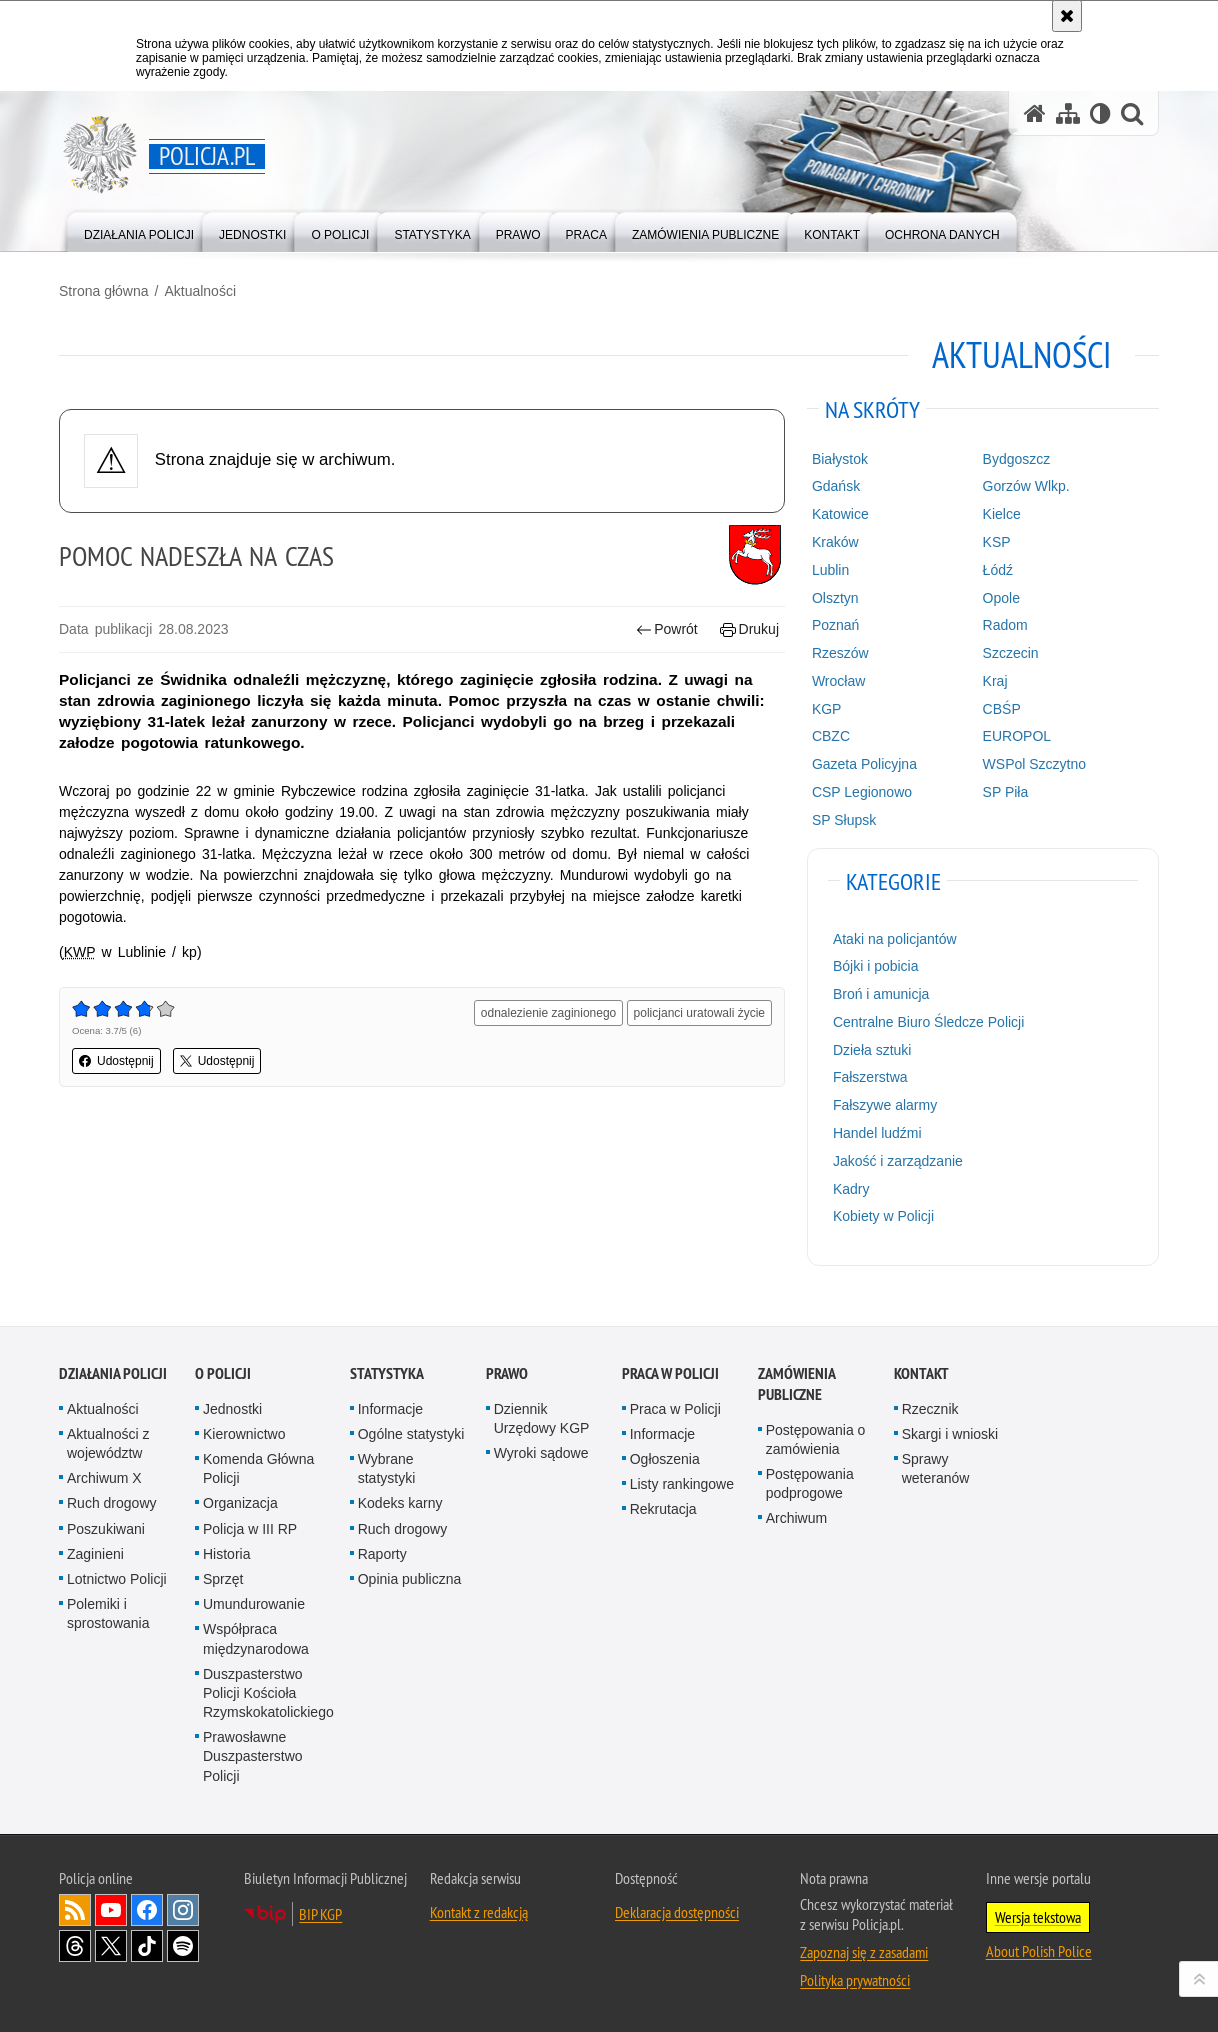 Image resolution: width=1218 pixels, height=2032 pixels. I want to click on Polemiki i sprostowania, so click(108, 1613).